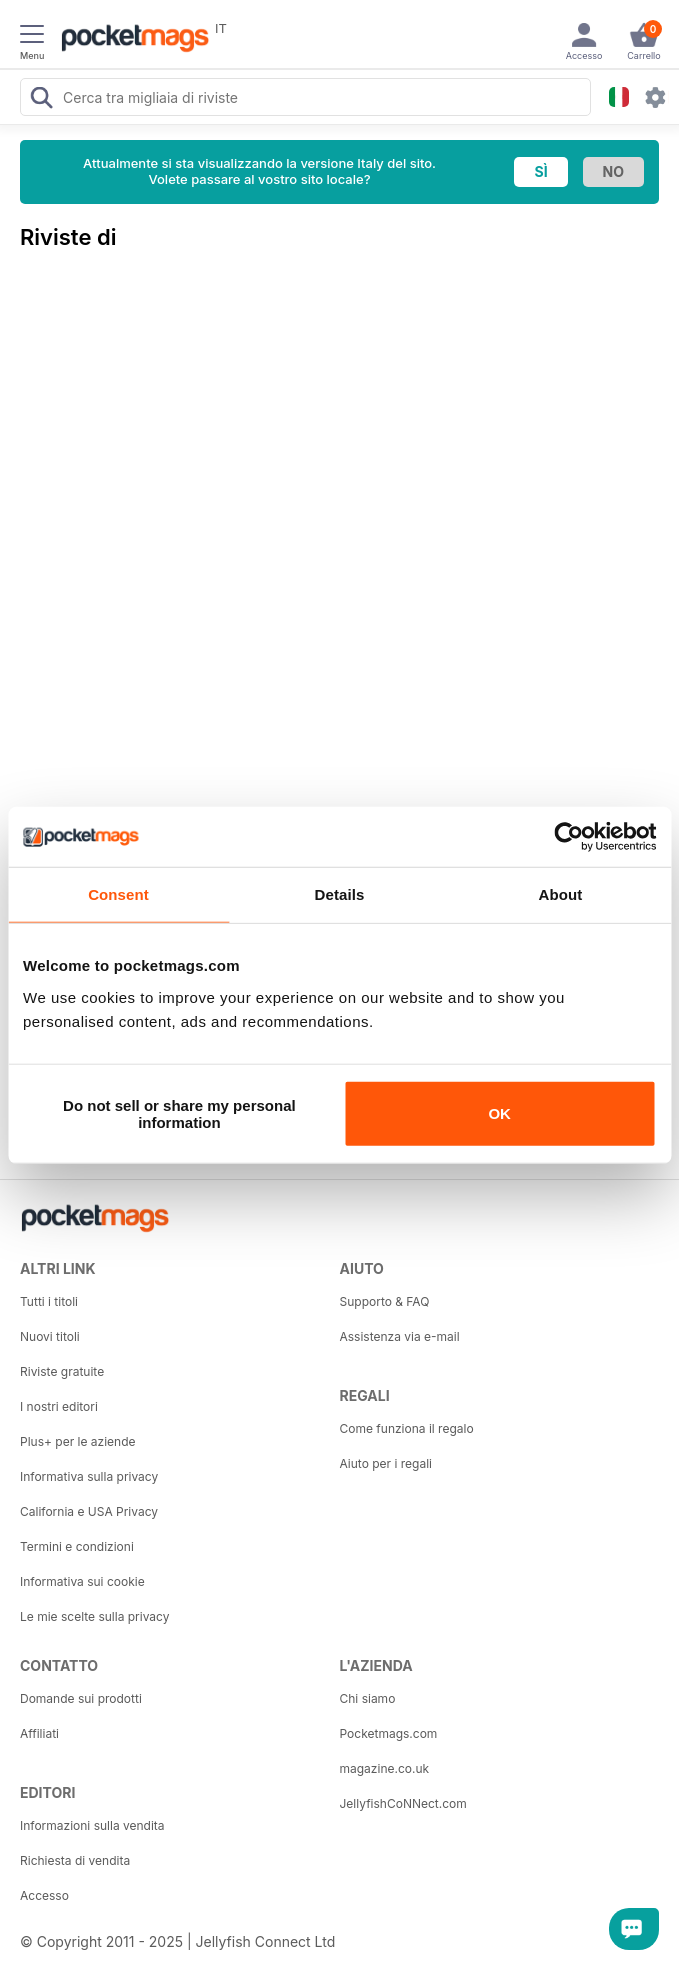 The image size is (679, 1970). Describe the element at coordinates (407, 1428) in the screenshot. I see `Come funziona il regalo` at that location.